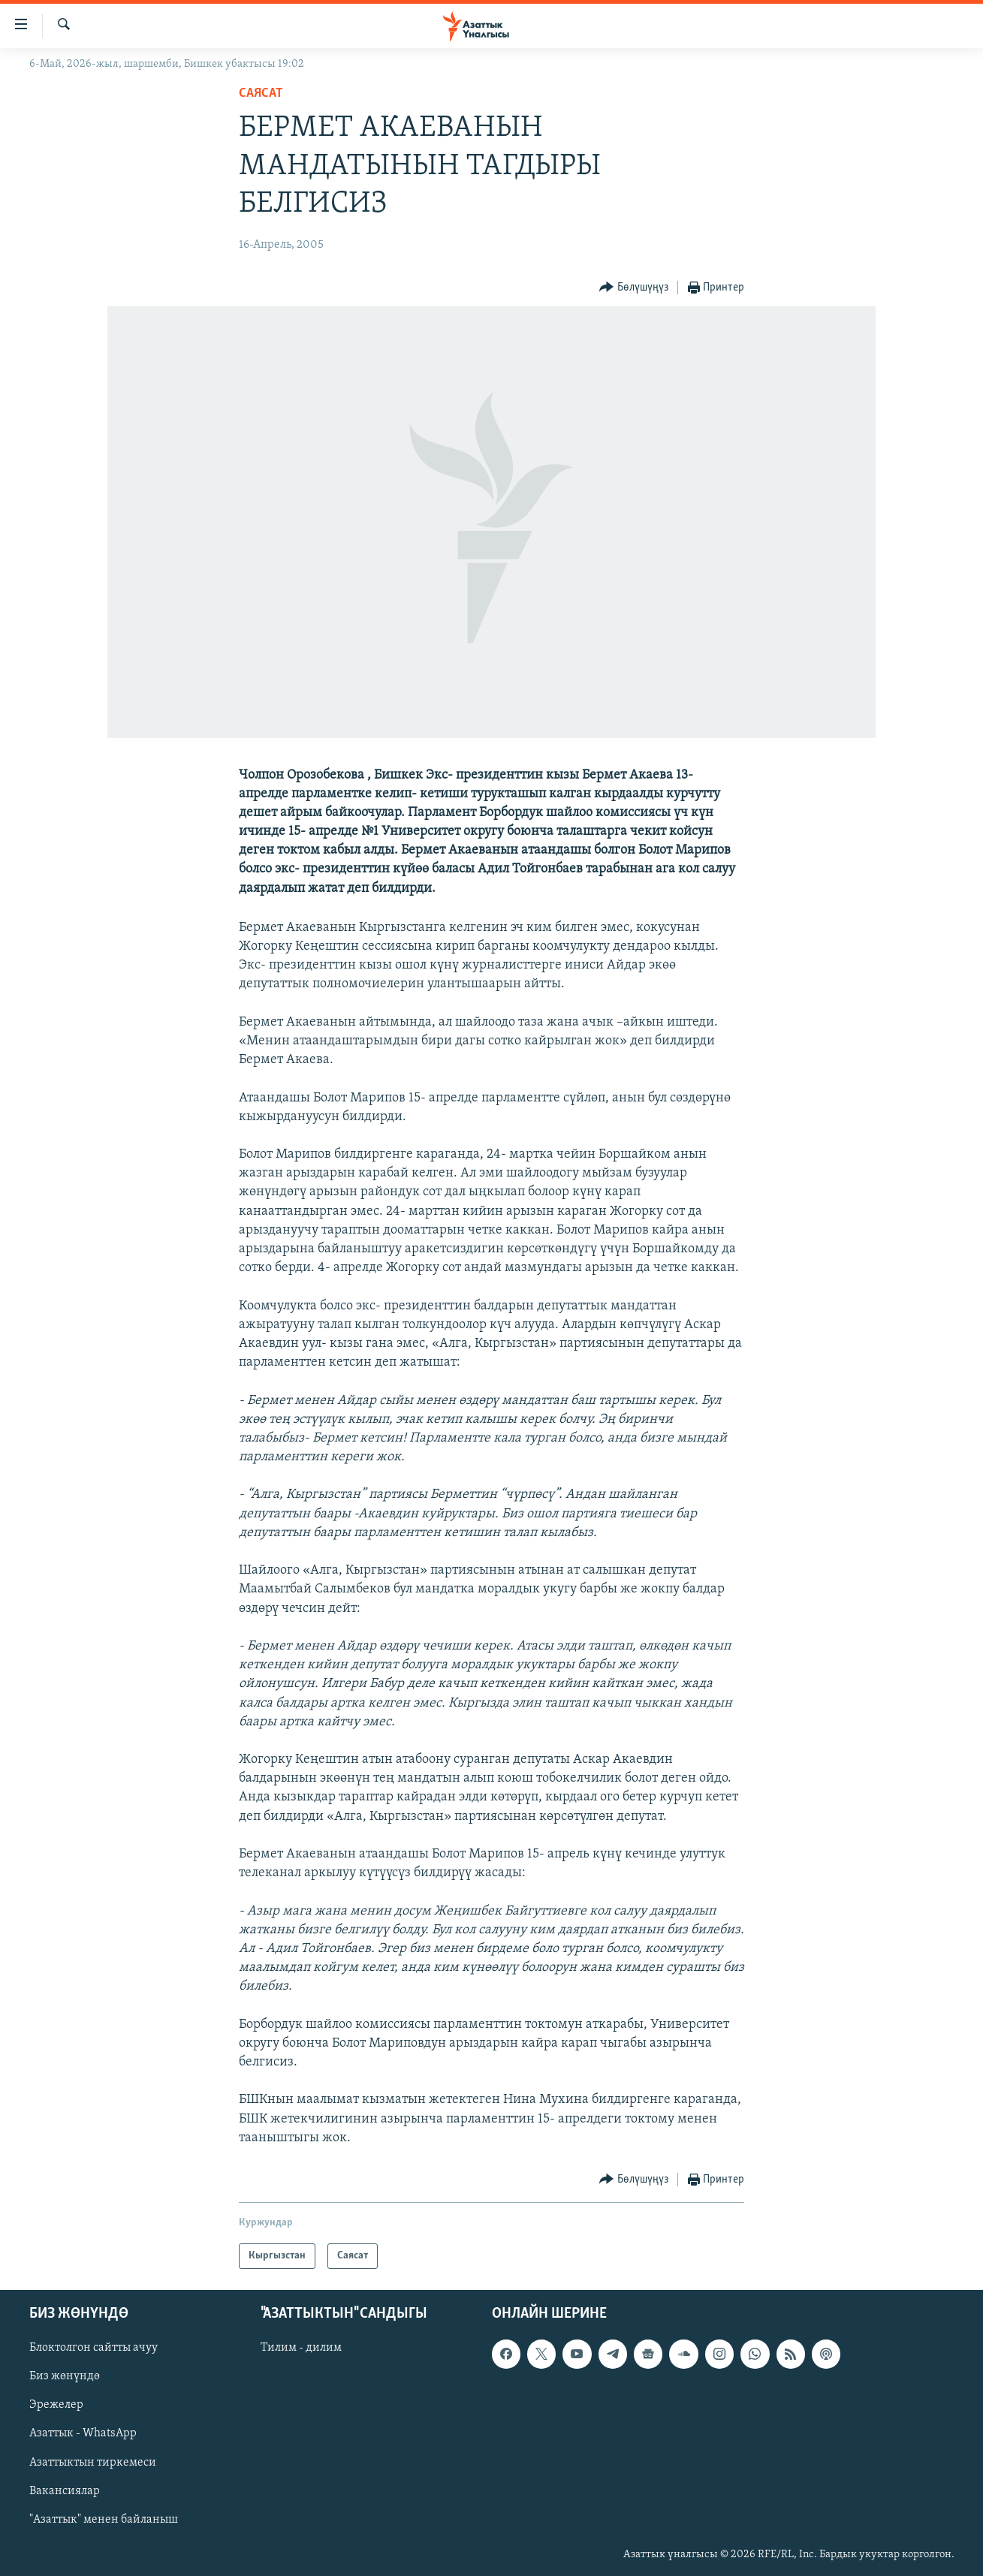  Describe the element at coordinates (92, 2463) in the screenshot. I see `Азаттыктын тиркемеси` at that location.